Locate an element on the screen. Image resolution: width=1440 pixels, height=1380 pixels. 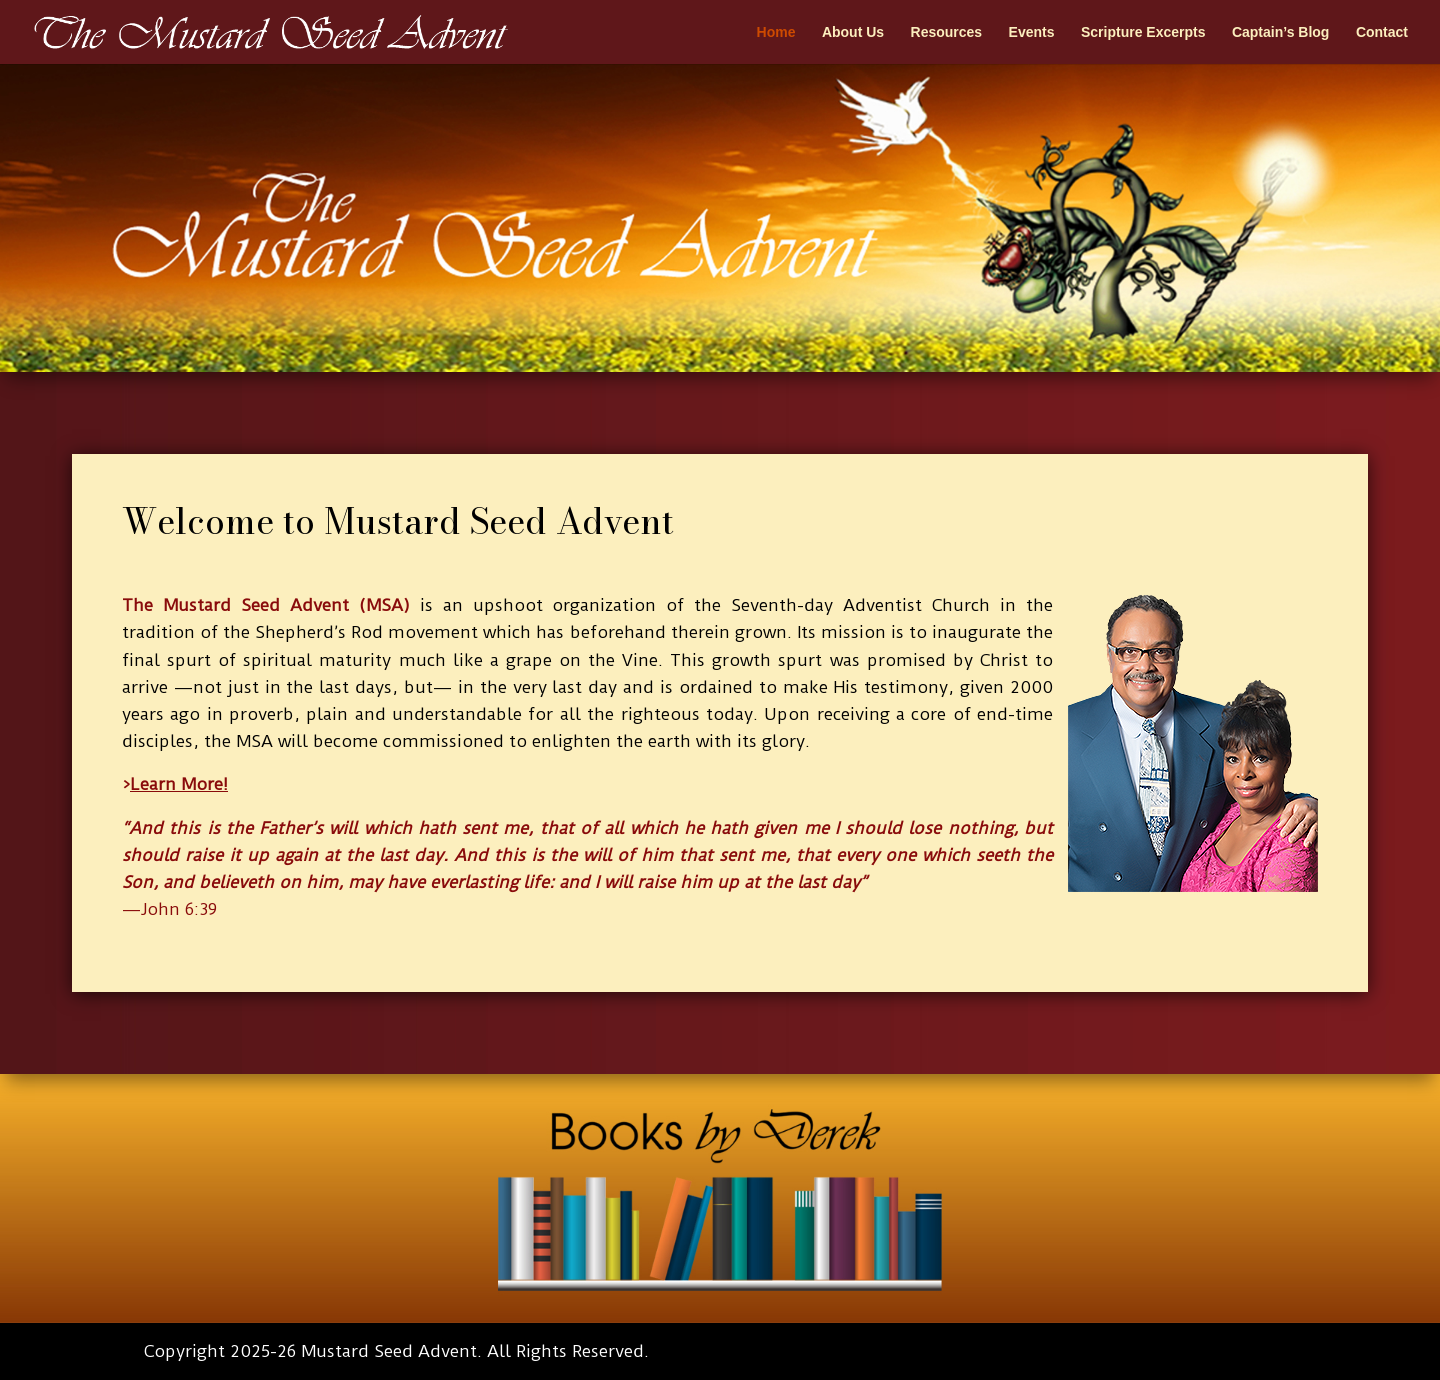
Home is located at coordinates (776, 32).